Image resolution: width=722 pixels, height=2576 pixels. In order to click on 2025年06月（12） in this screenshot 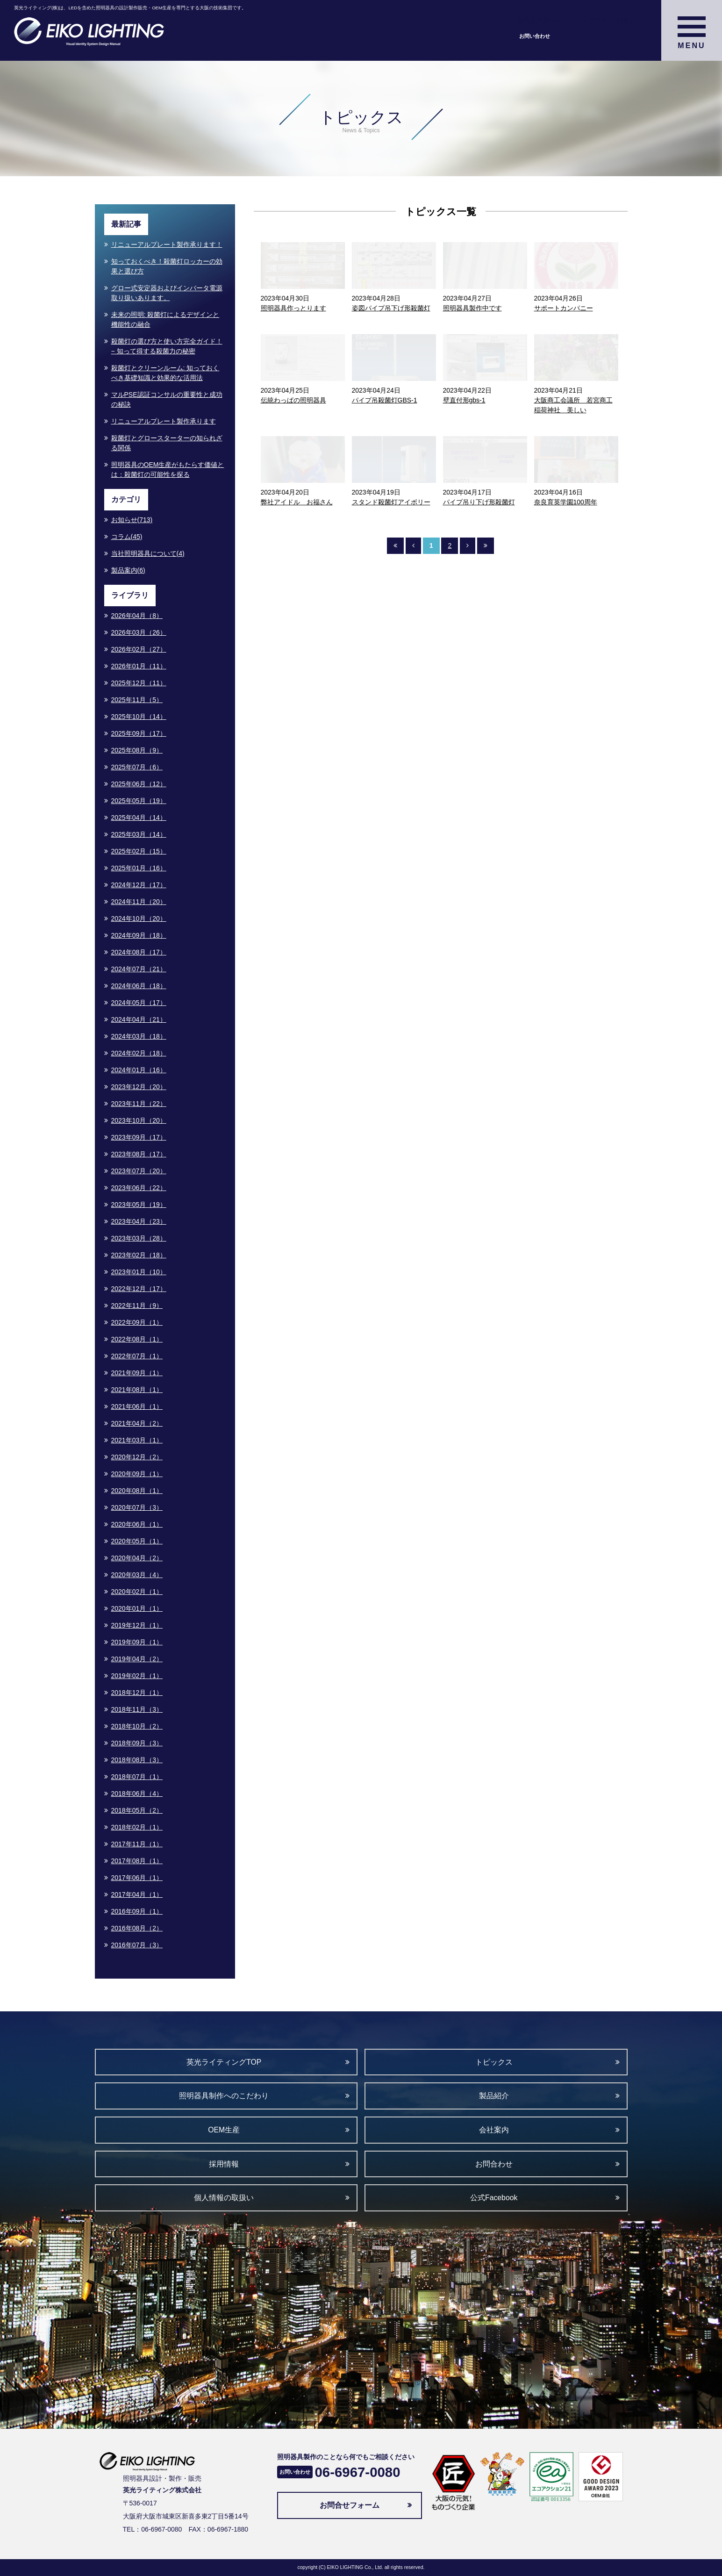, I will do `click(138, 784)`.